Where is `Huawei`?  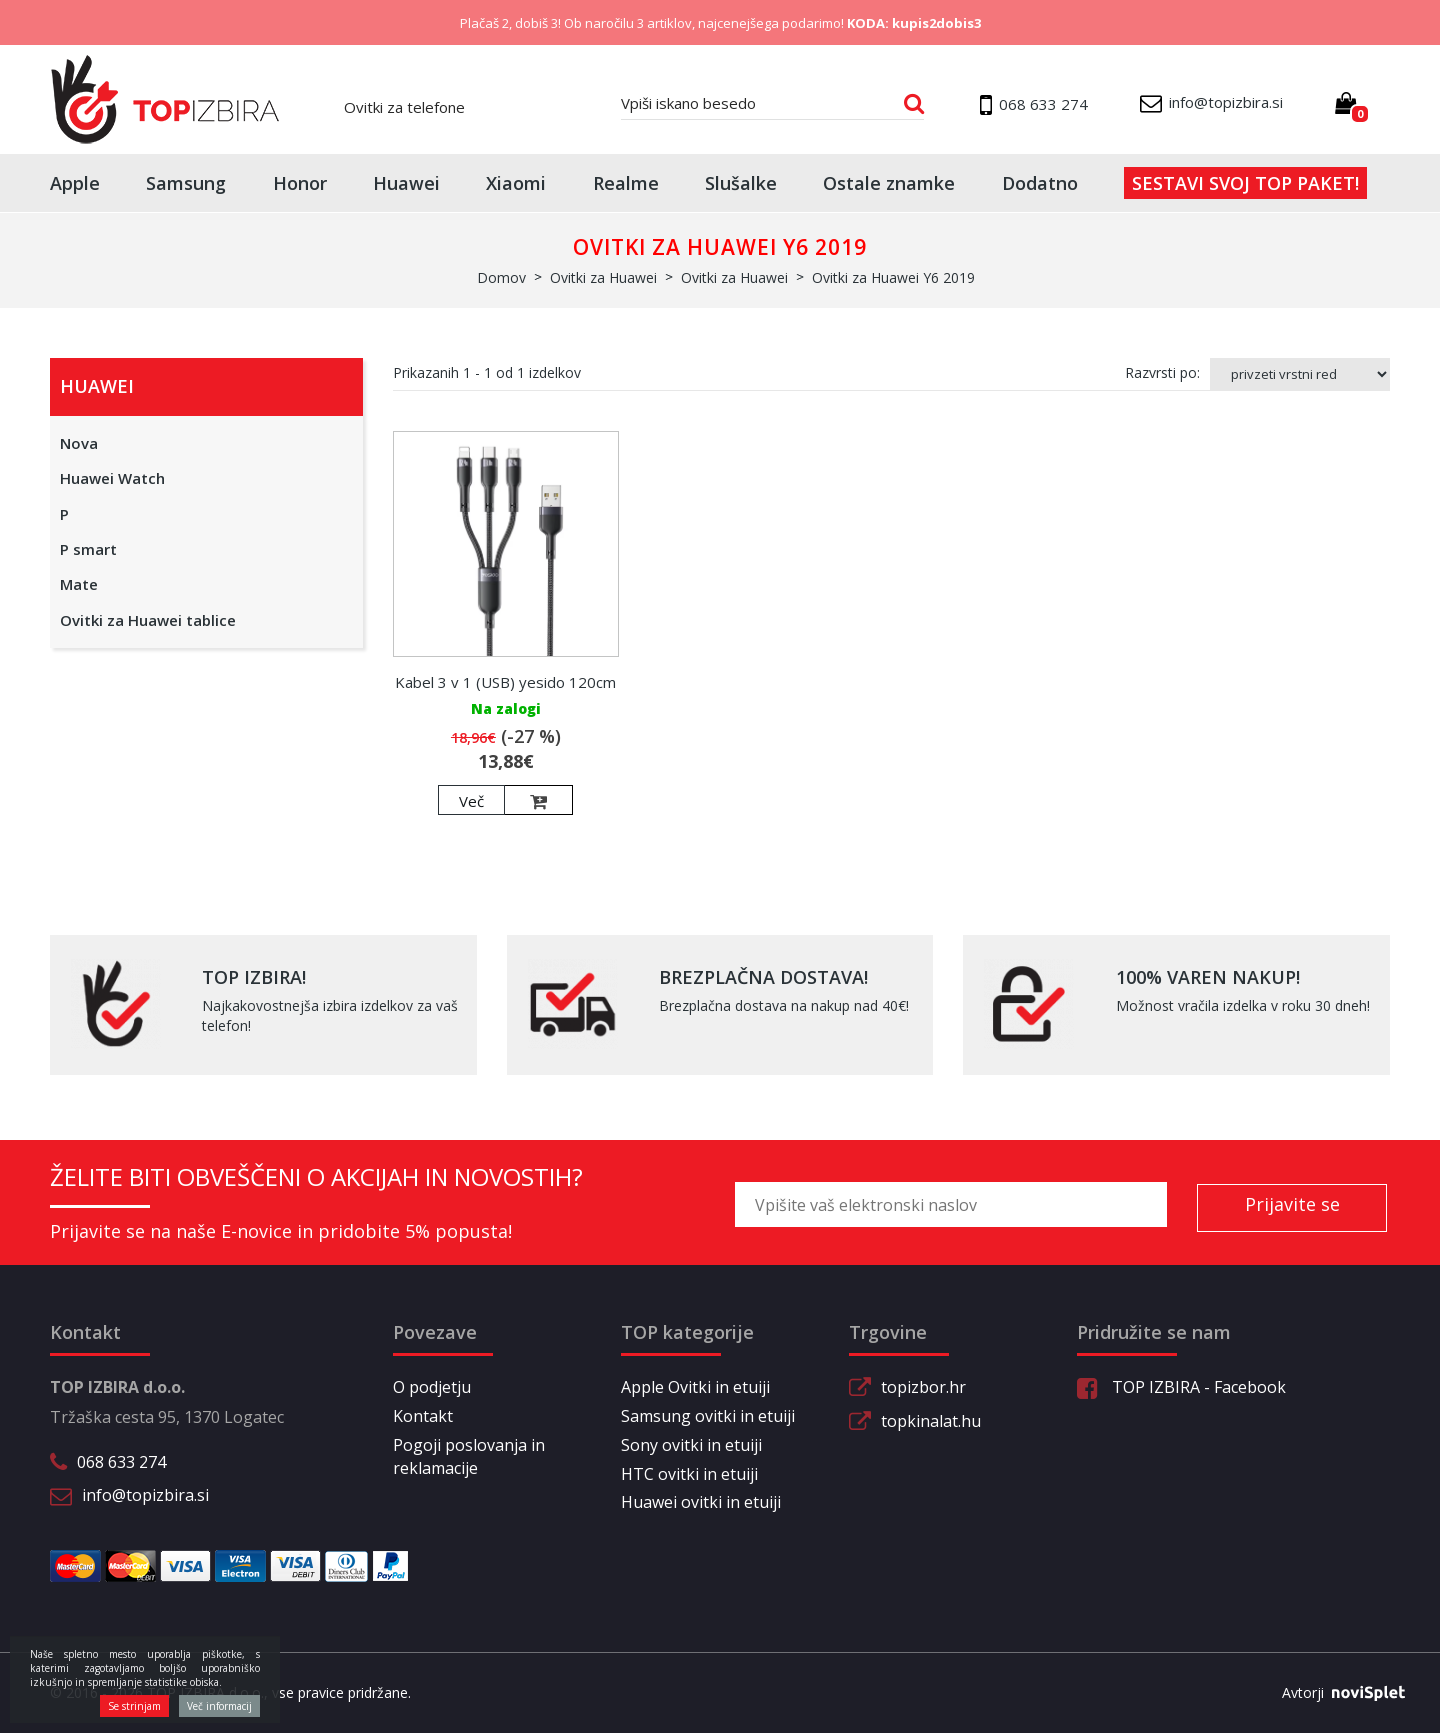 Huawei is located at coordinates (406, 183).